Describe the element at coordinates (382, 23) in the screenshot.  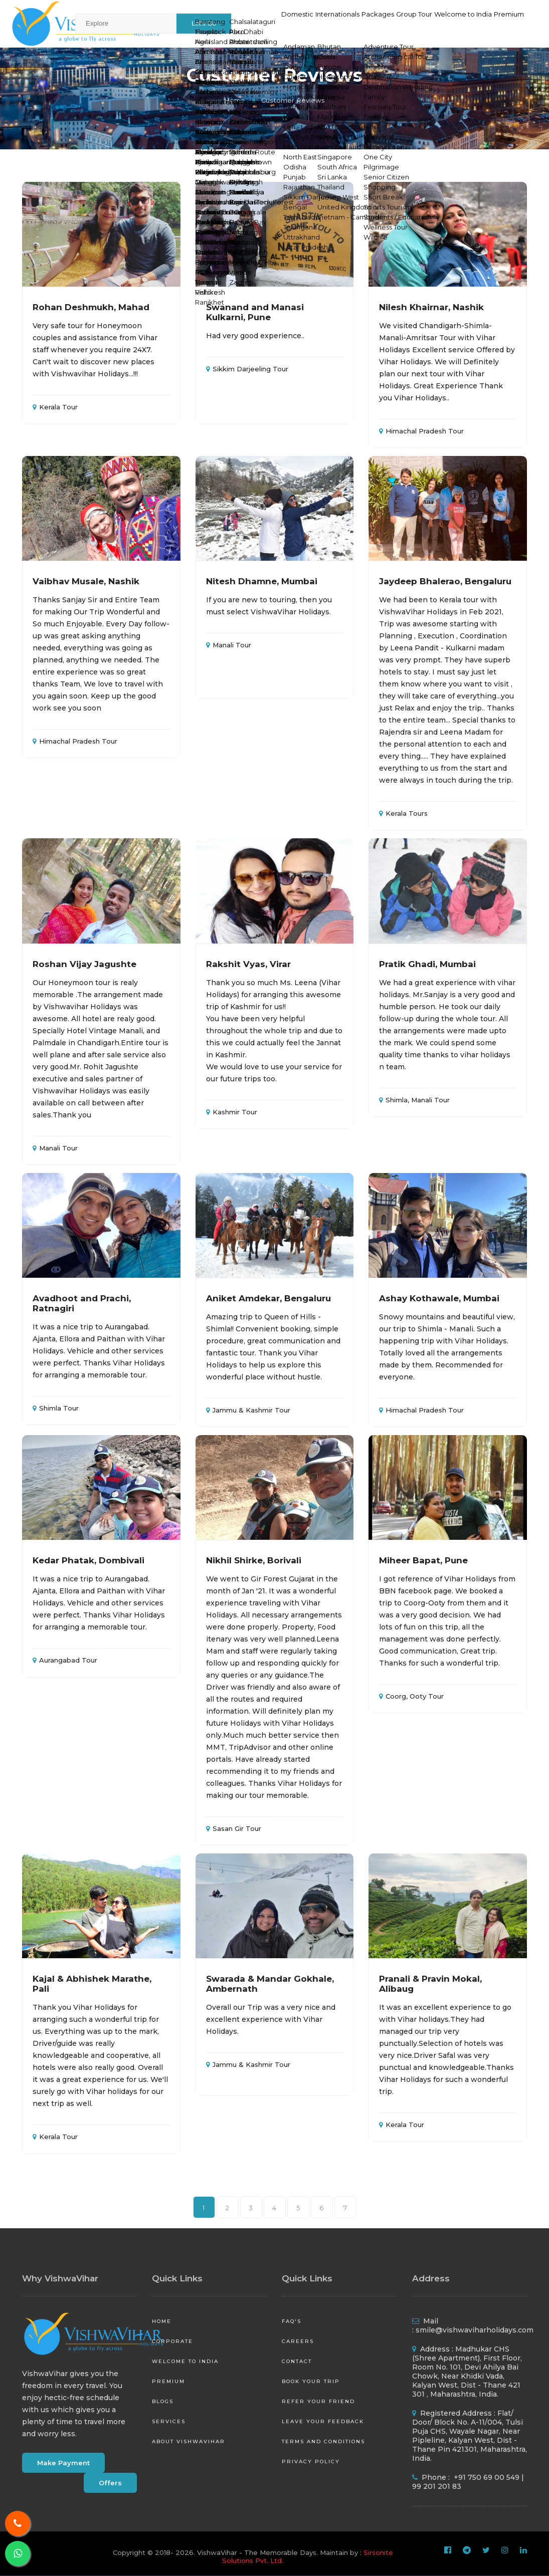
I see `Group Tour` at that location.